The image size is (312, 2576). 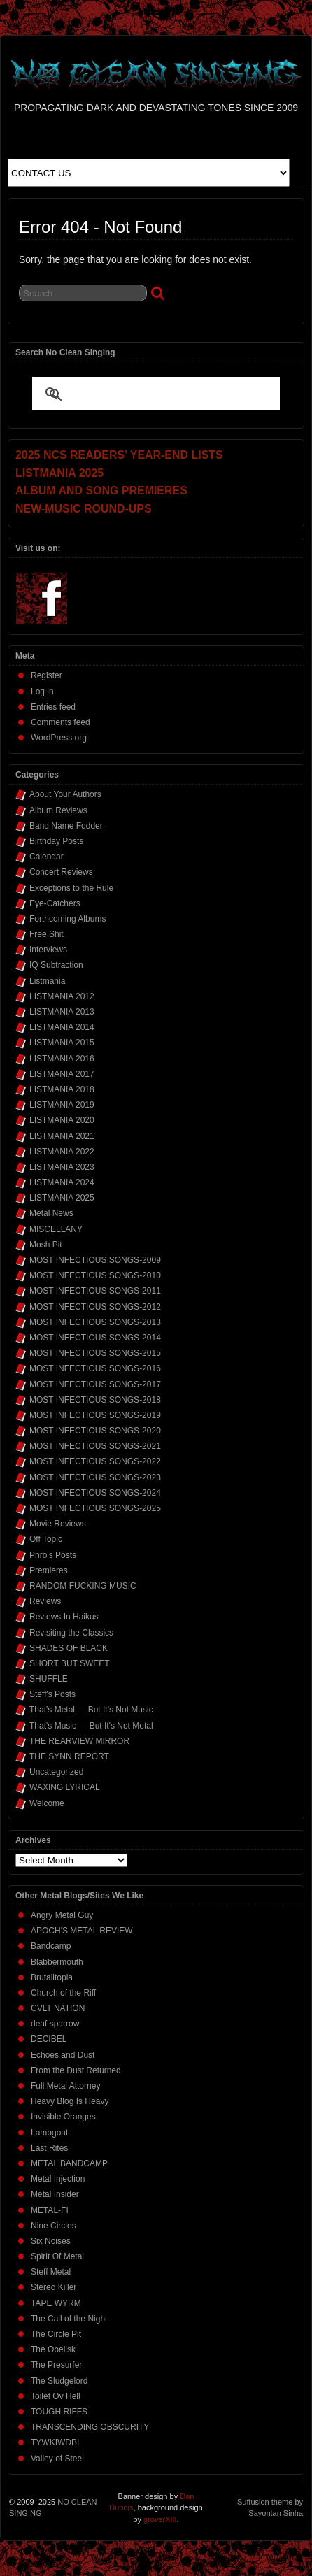 What do you see at coordinates (61, 1182) in the screenshot?
I see `LISTMANIA 2024` at bounding box center [61, 1182].